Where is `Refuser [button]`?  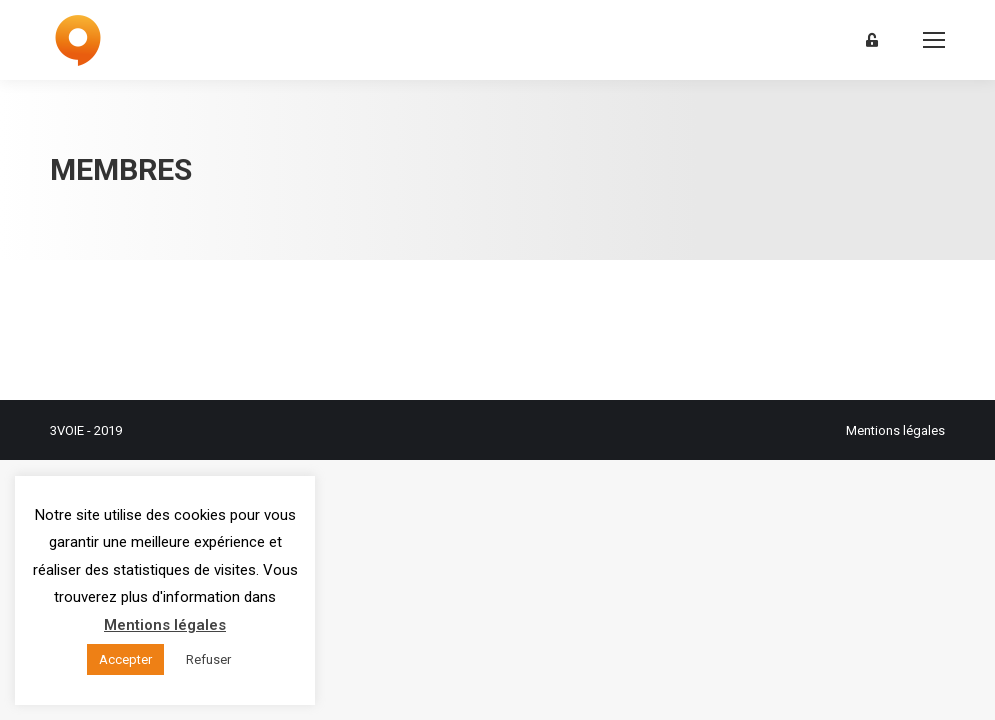 Refuser [button] is located at coordinates (208, 659).